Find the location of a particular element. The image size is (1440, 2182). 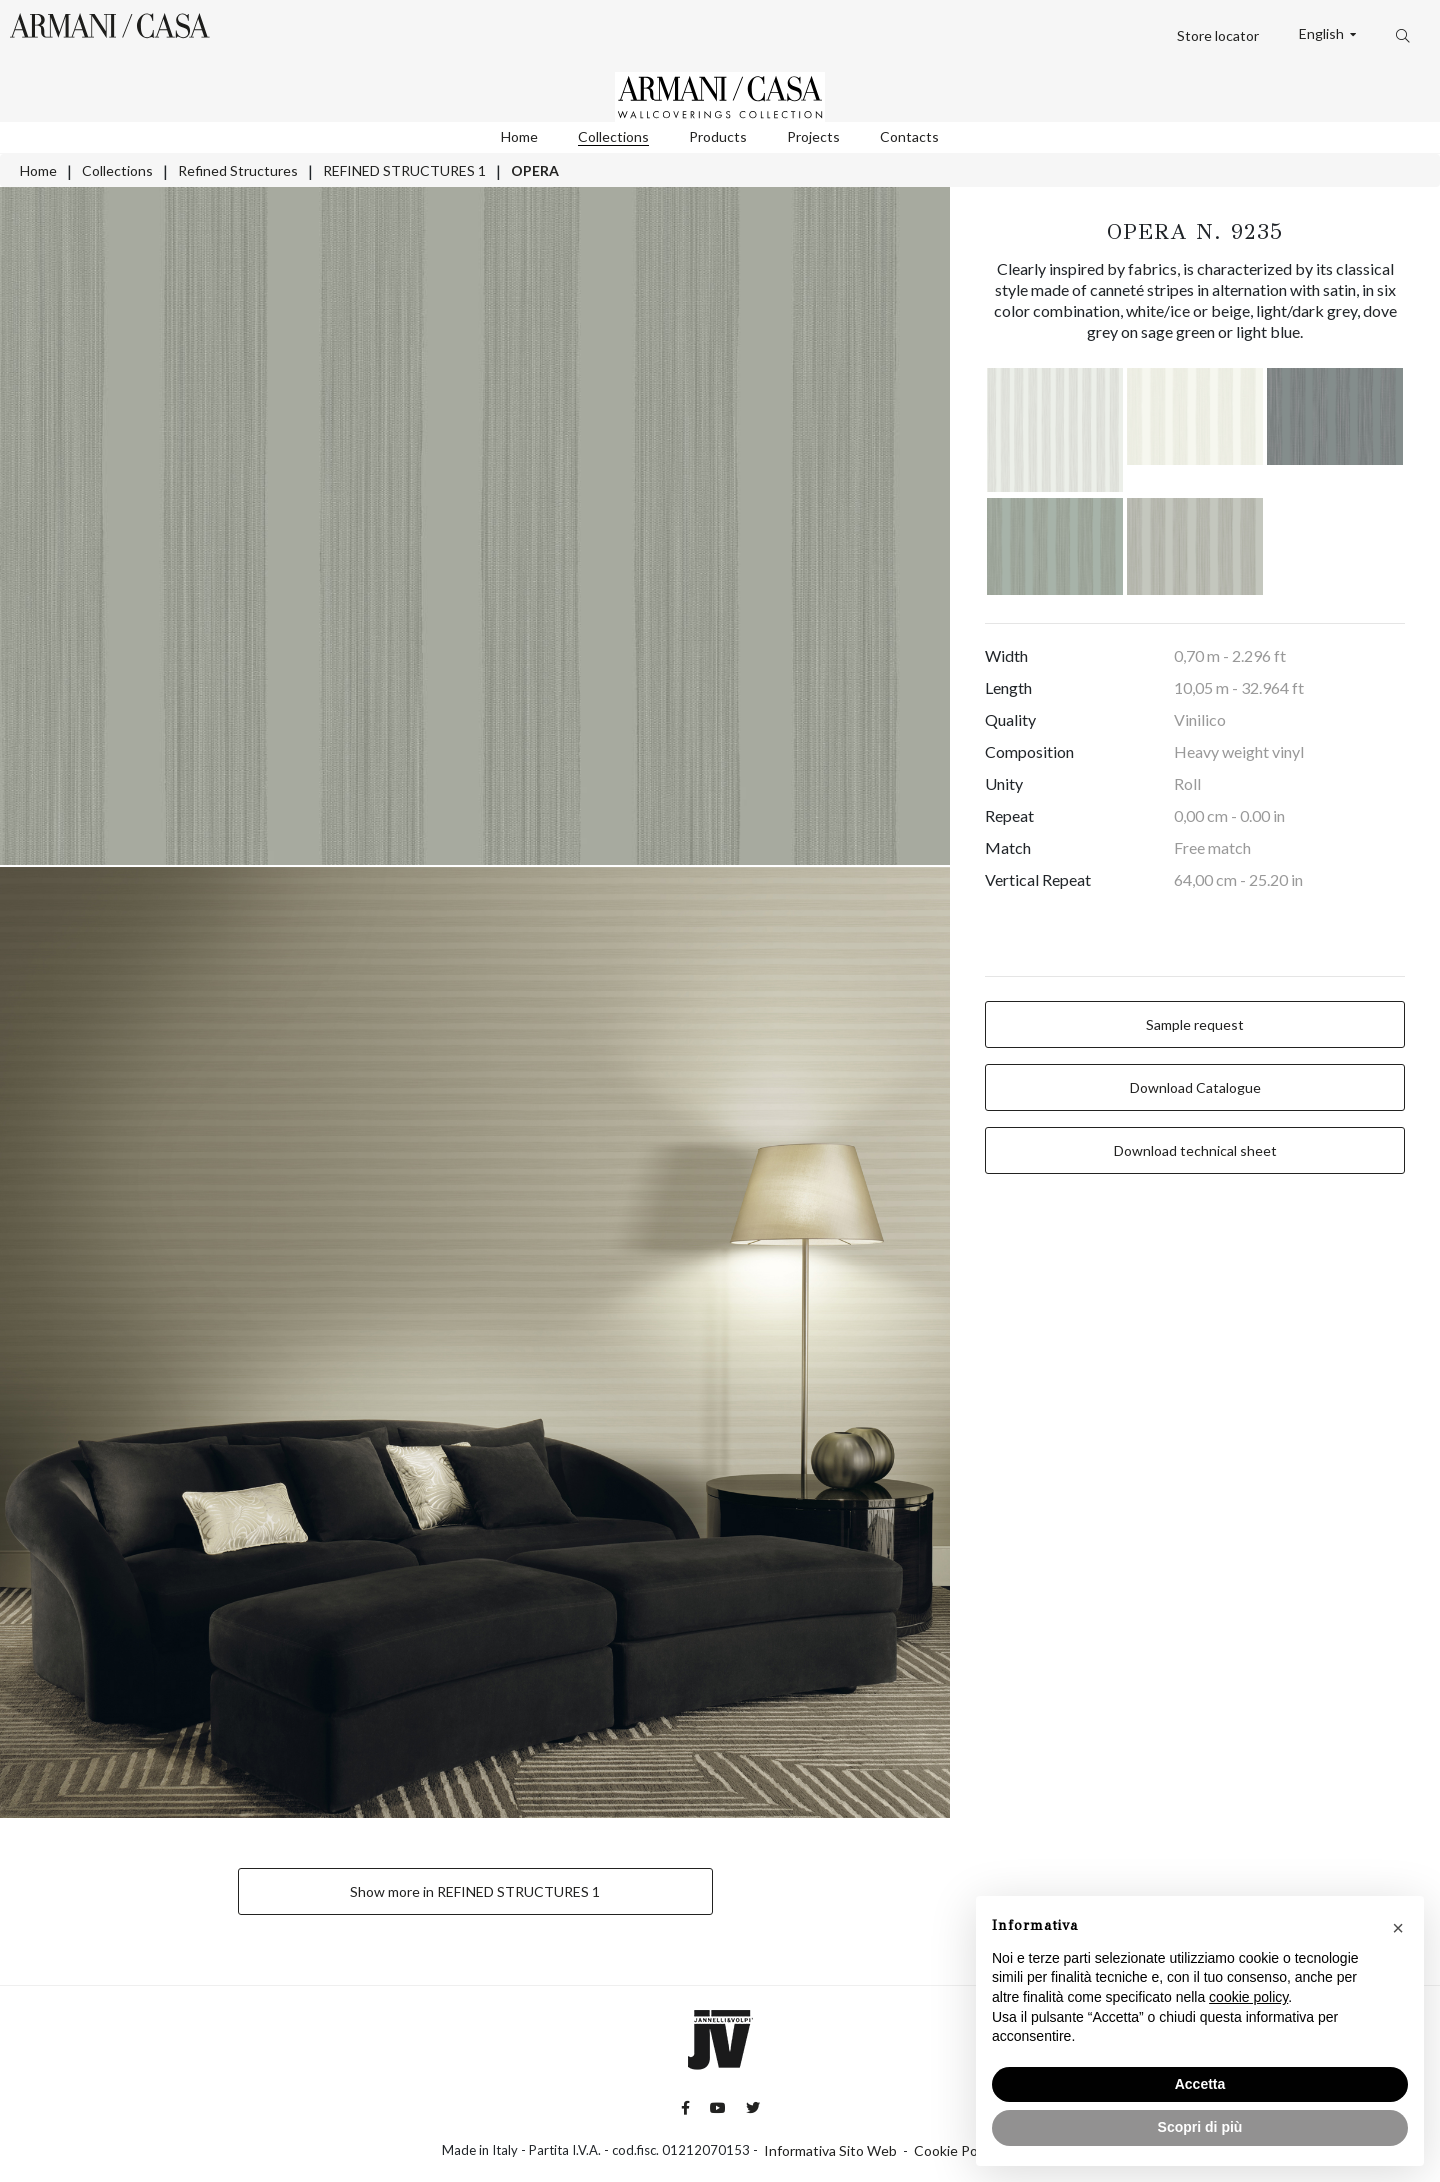

[button] is located at coordinates (1398, 1928).